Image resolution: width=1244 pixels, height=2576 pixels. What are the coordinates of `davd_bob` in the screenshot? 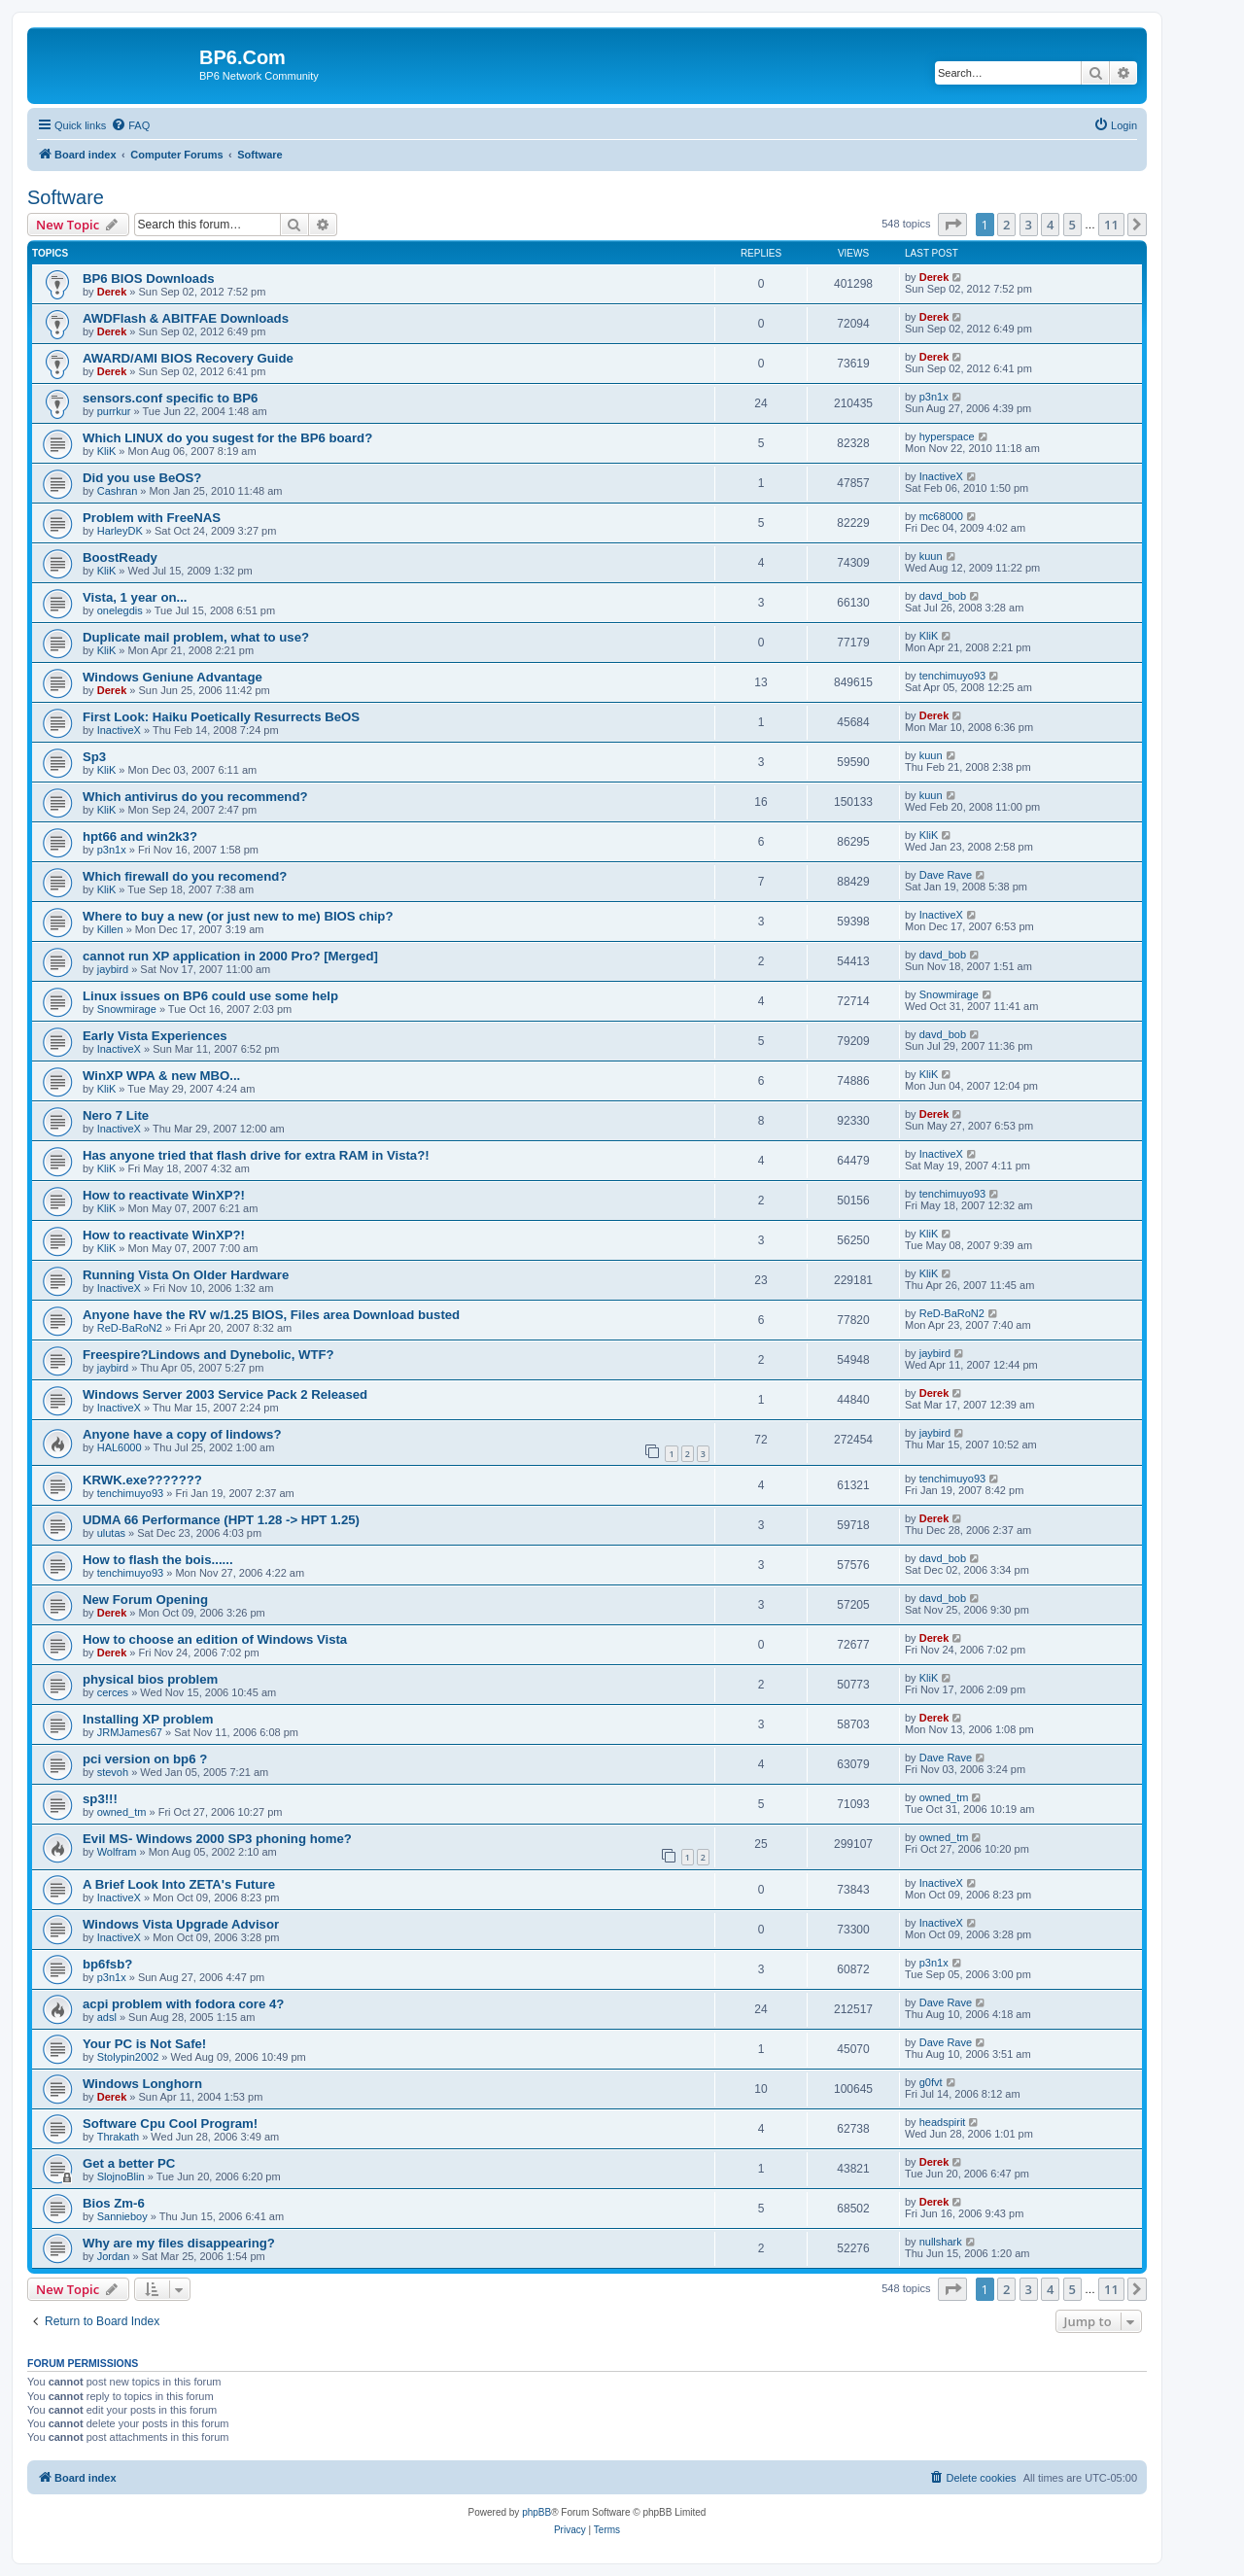 It's located at (942, 596).